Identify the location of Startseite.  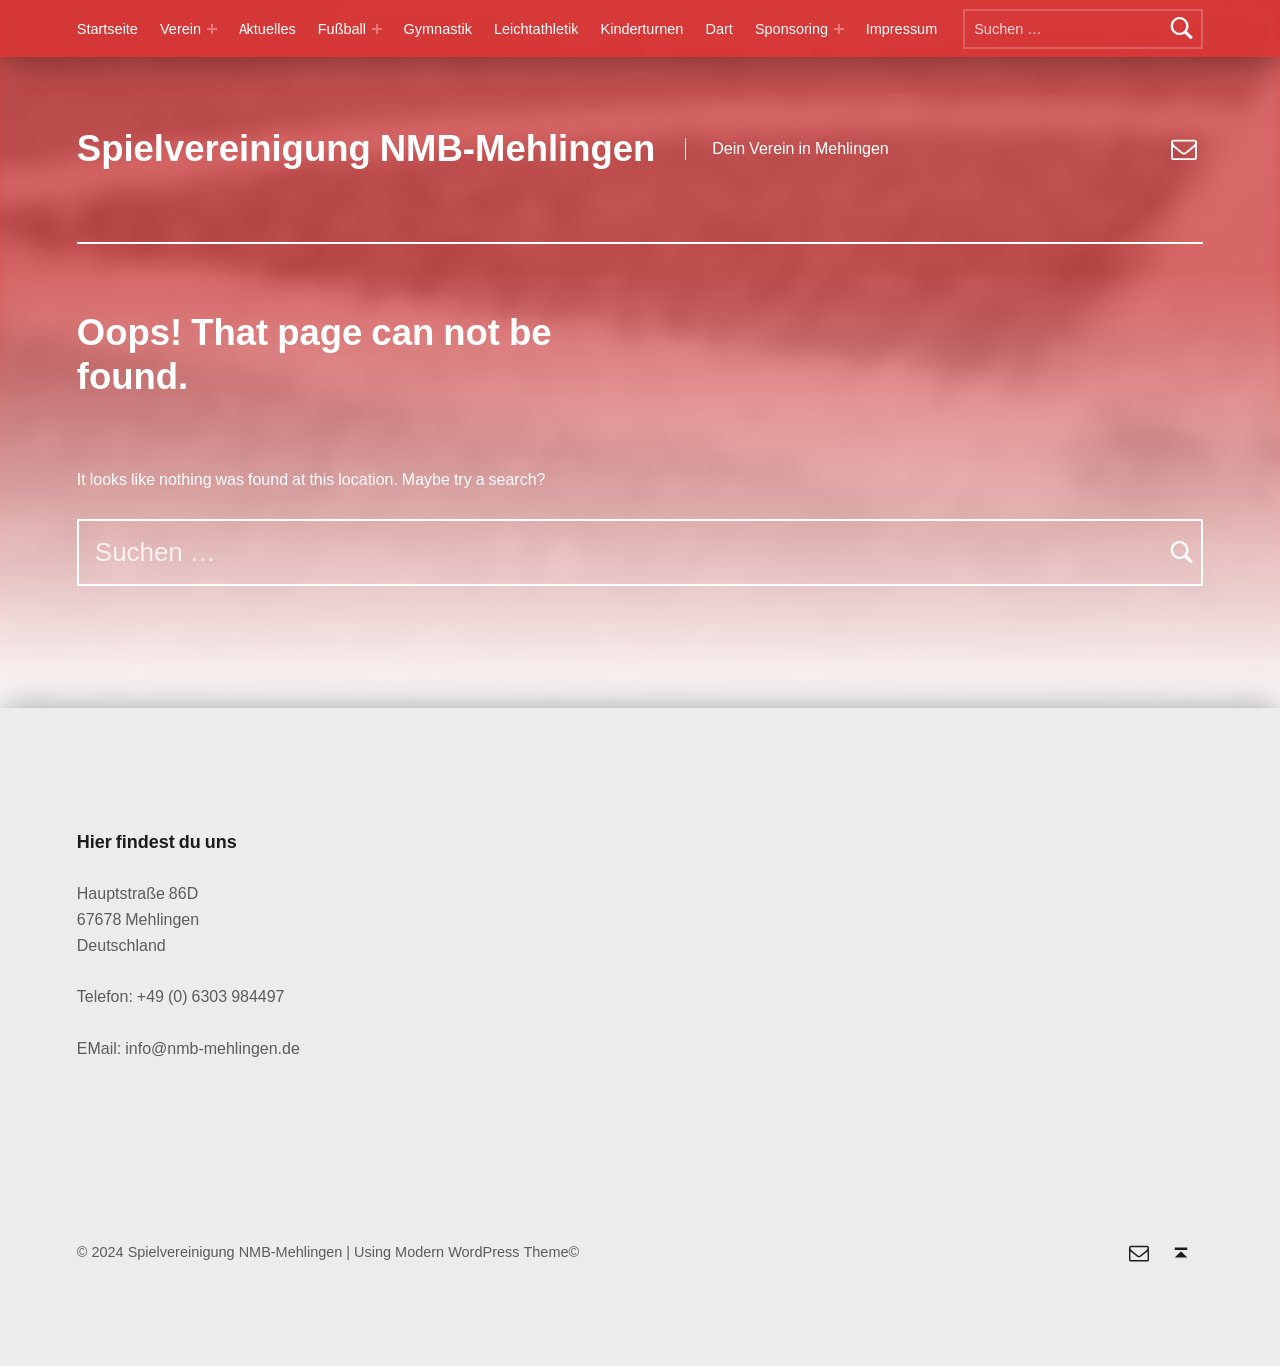
(107, 29).